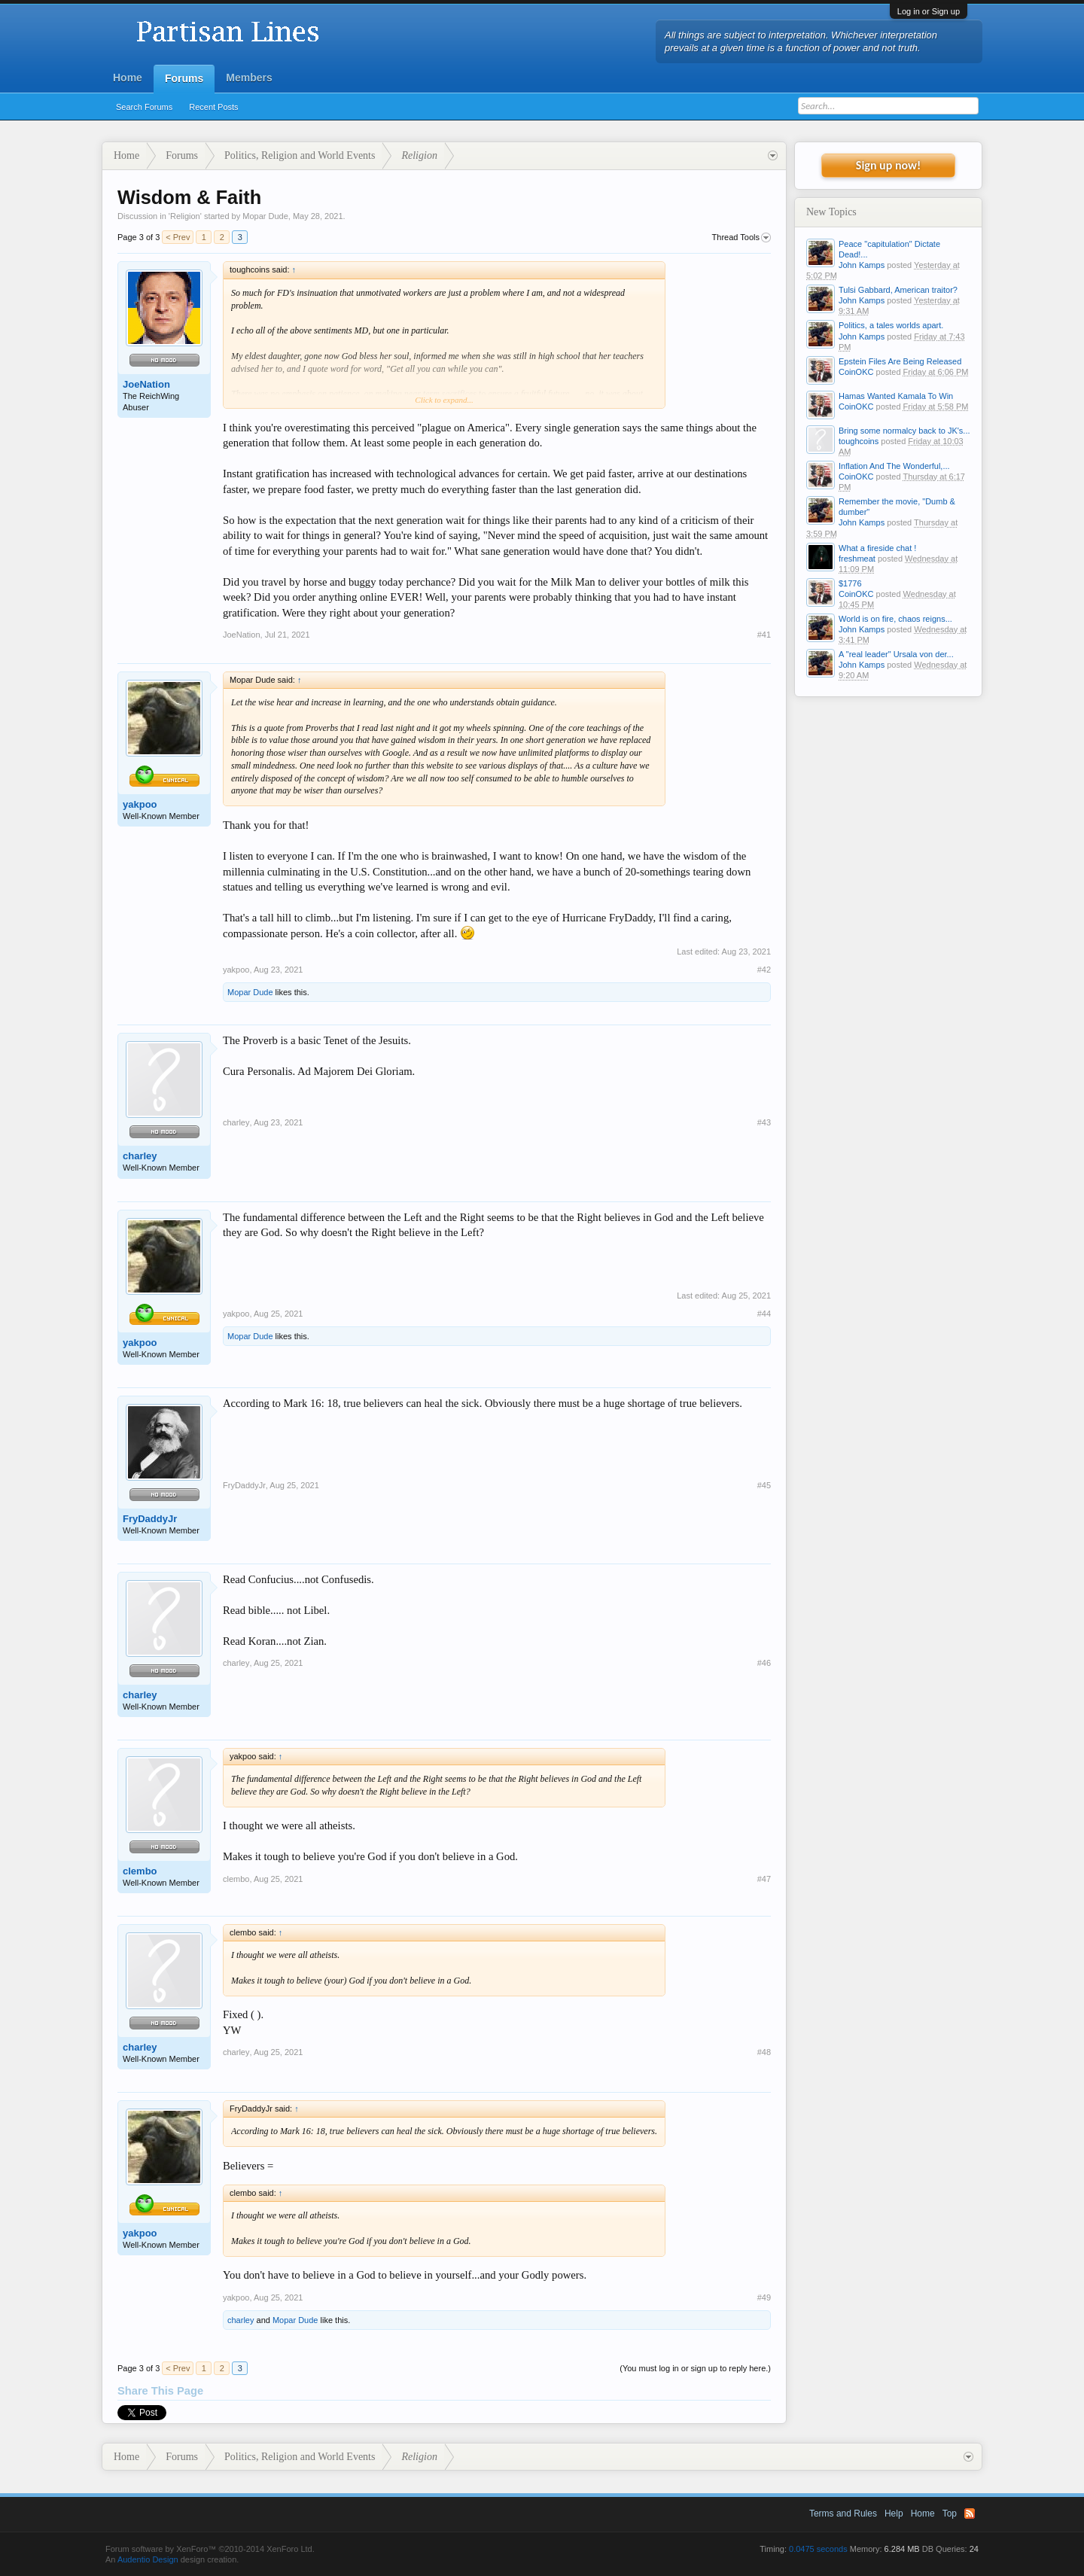 This screenshot has height=2576, width=1084. I want to click on #41, so click(764, 634).